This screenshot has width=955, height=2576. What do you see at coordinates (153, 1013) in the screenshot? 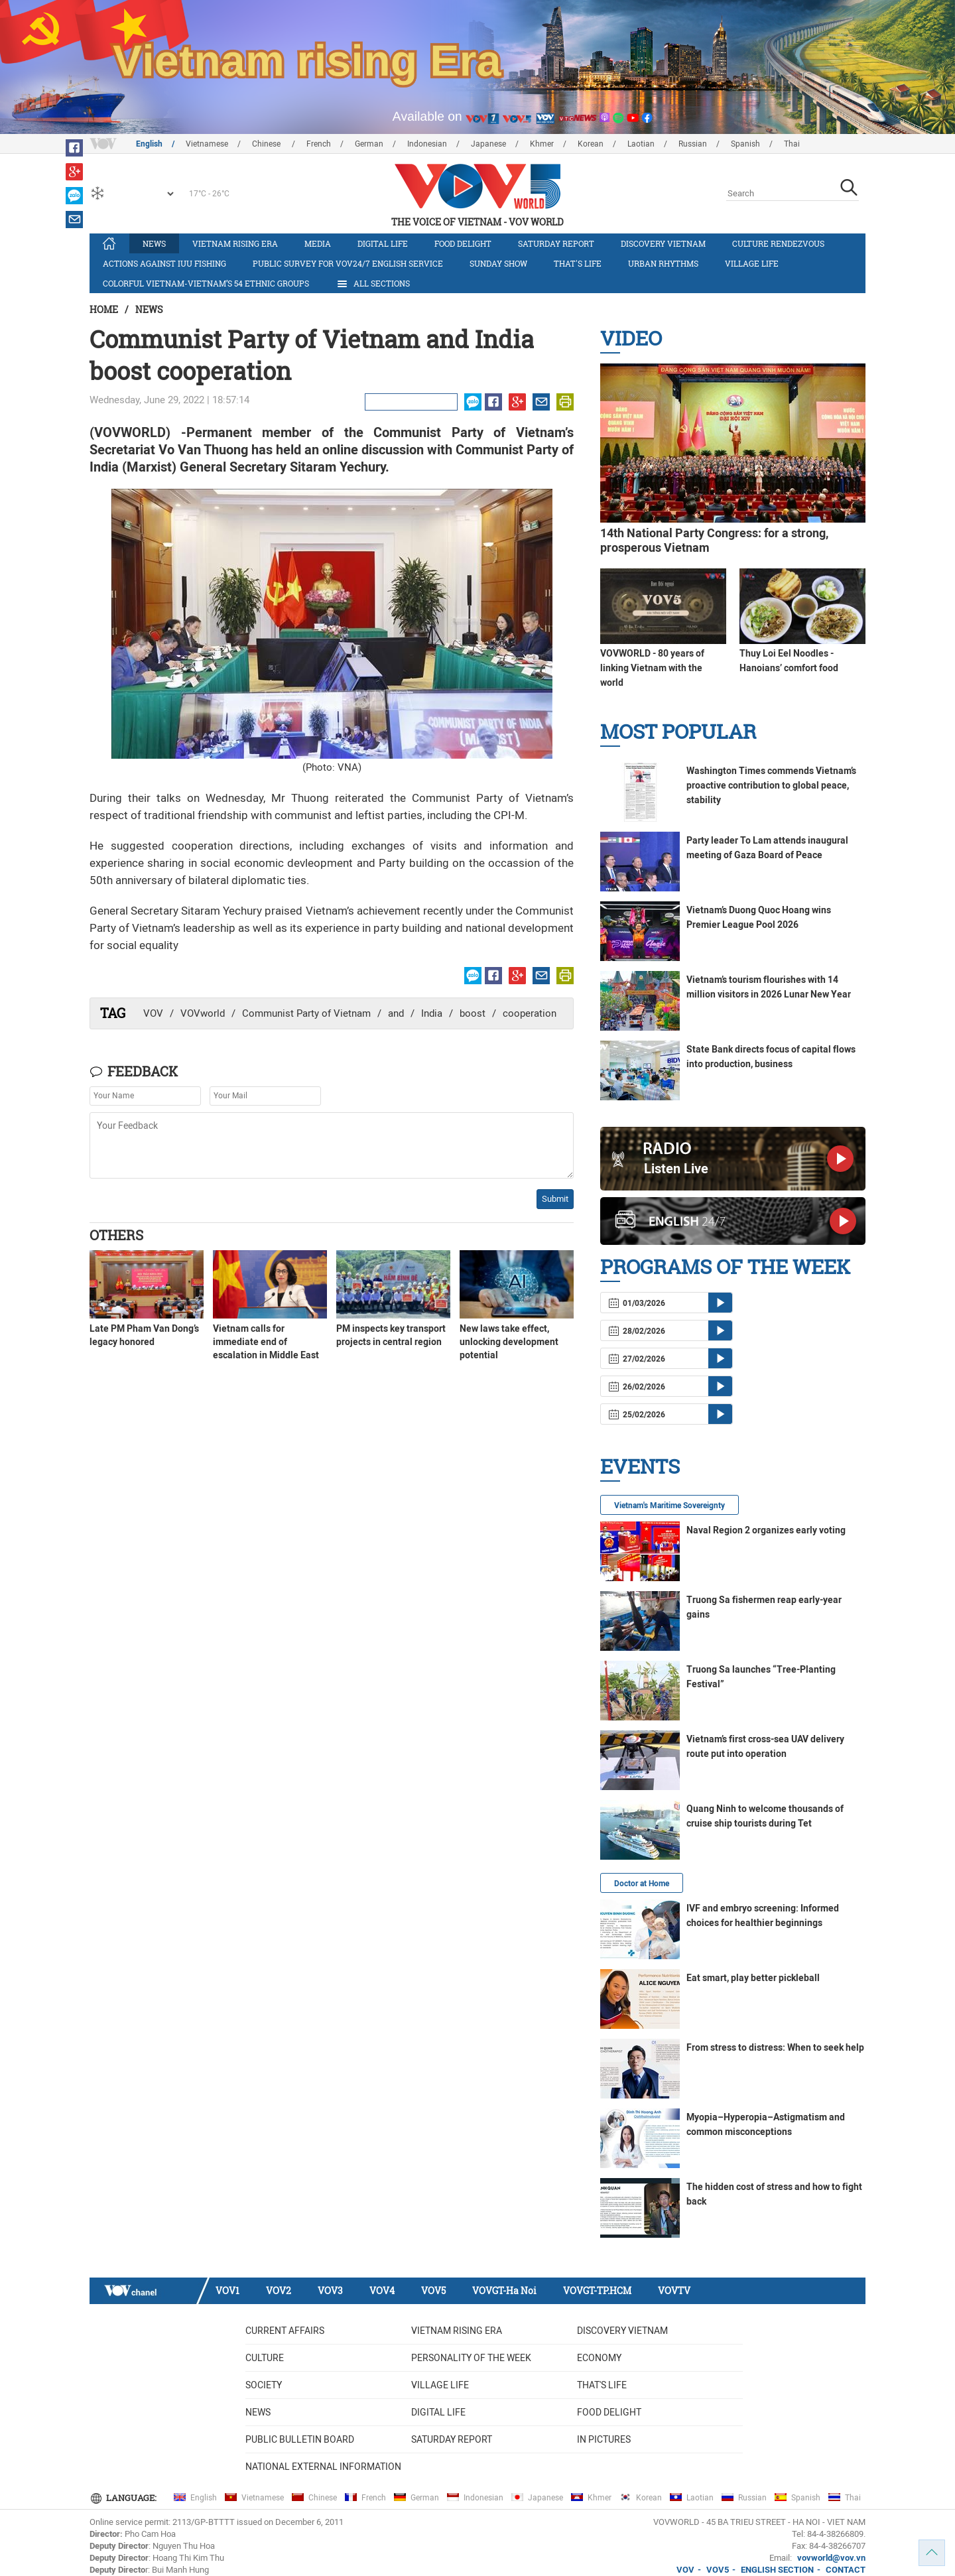
I see `VOV` at bounding box center [153, 1013].